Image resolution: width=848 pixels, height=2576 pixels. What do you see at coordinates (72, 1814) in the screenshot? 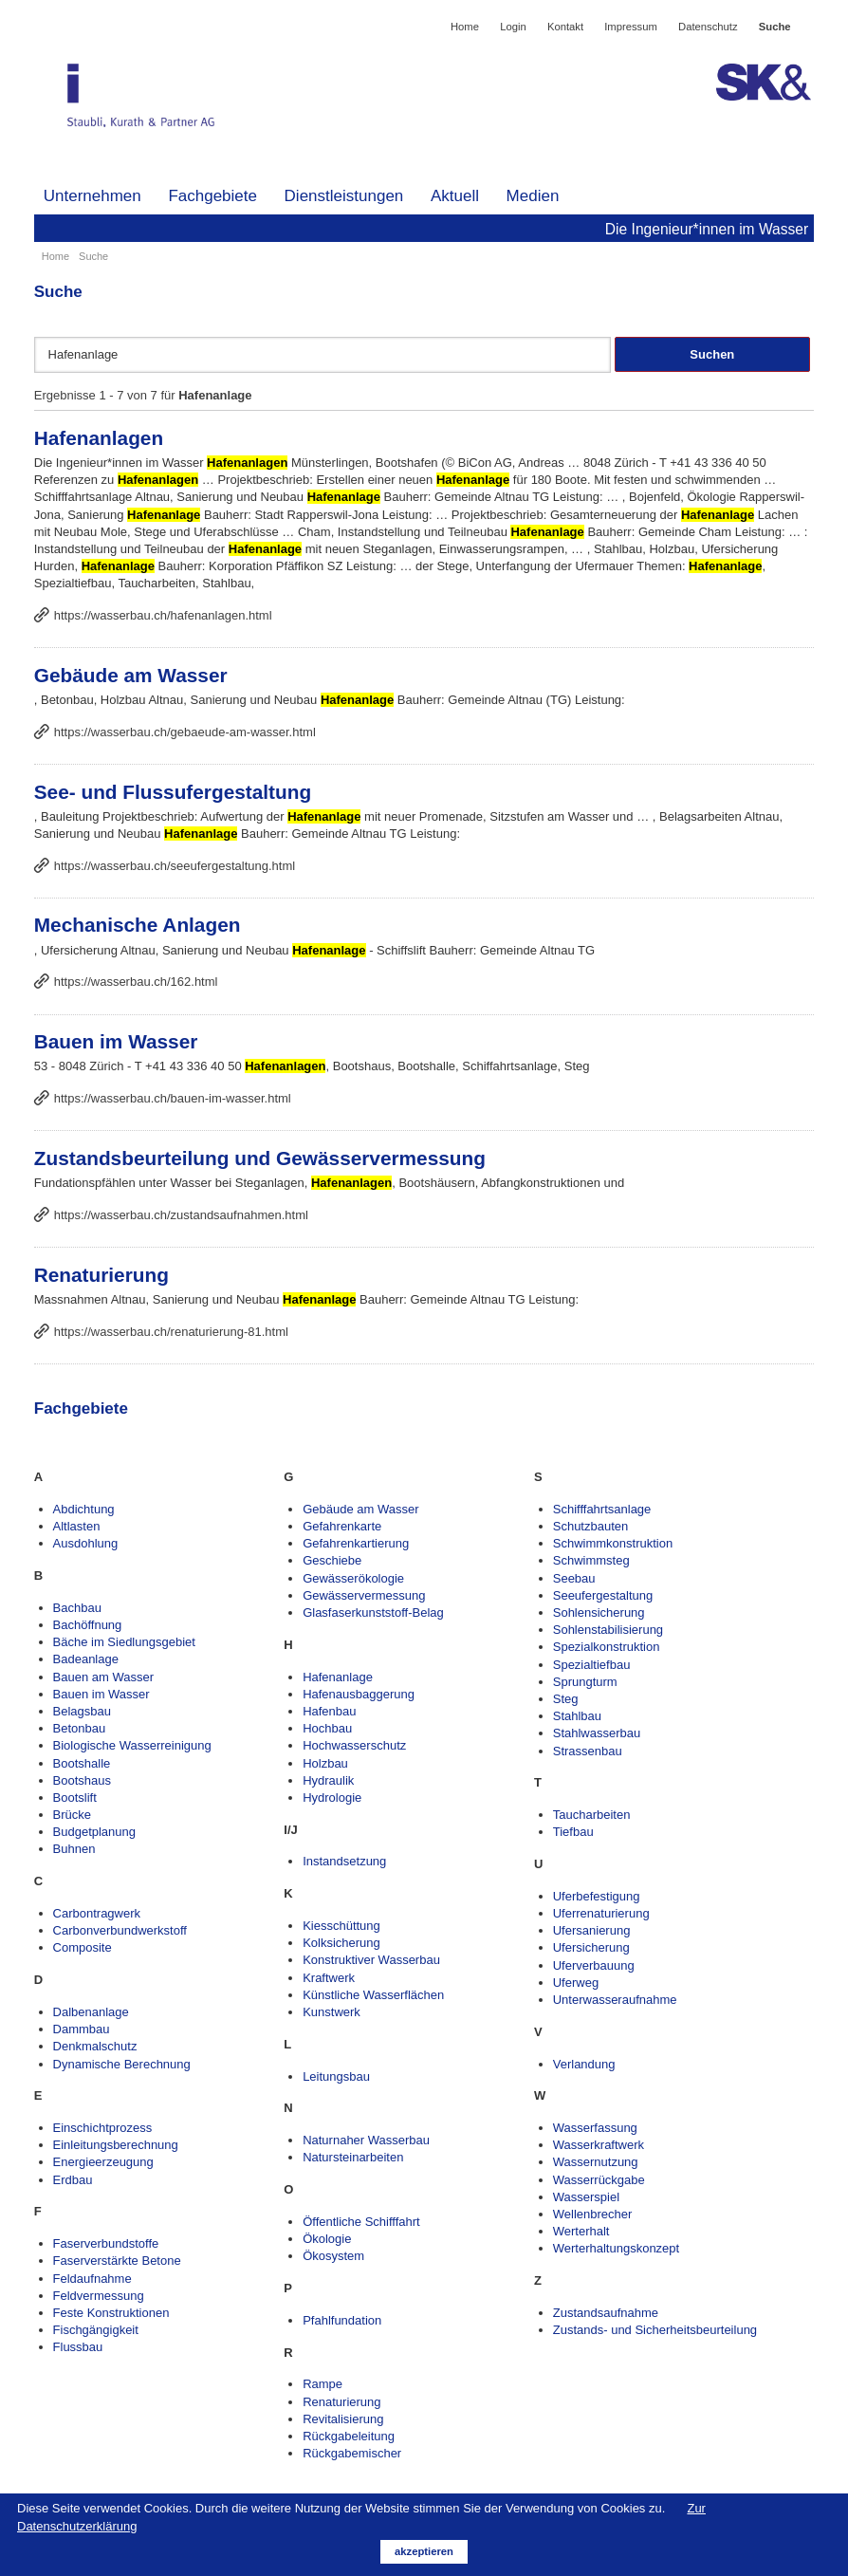
I see `Brücke` at bounding box center [72, 1814].